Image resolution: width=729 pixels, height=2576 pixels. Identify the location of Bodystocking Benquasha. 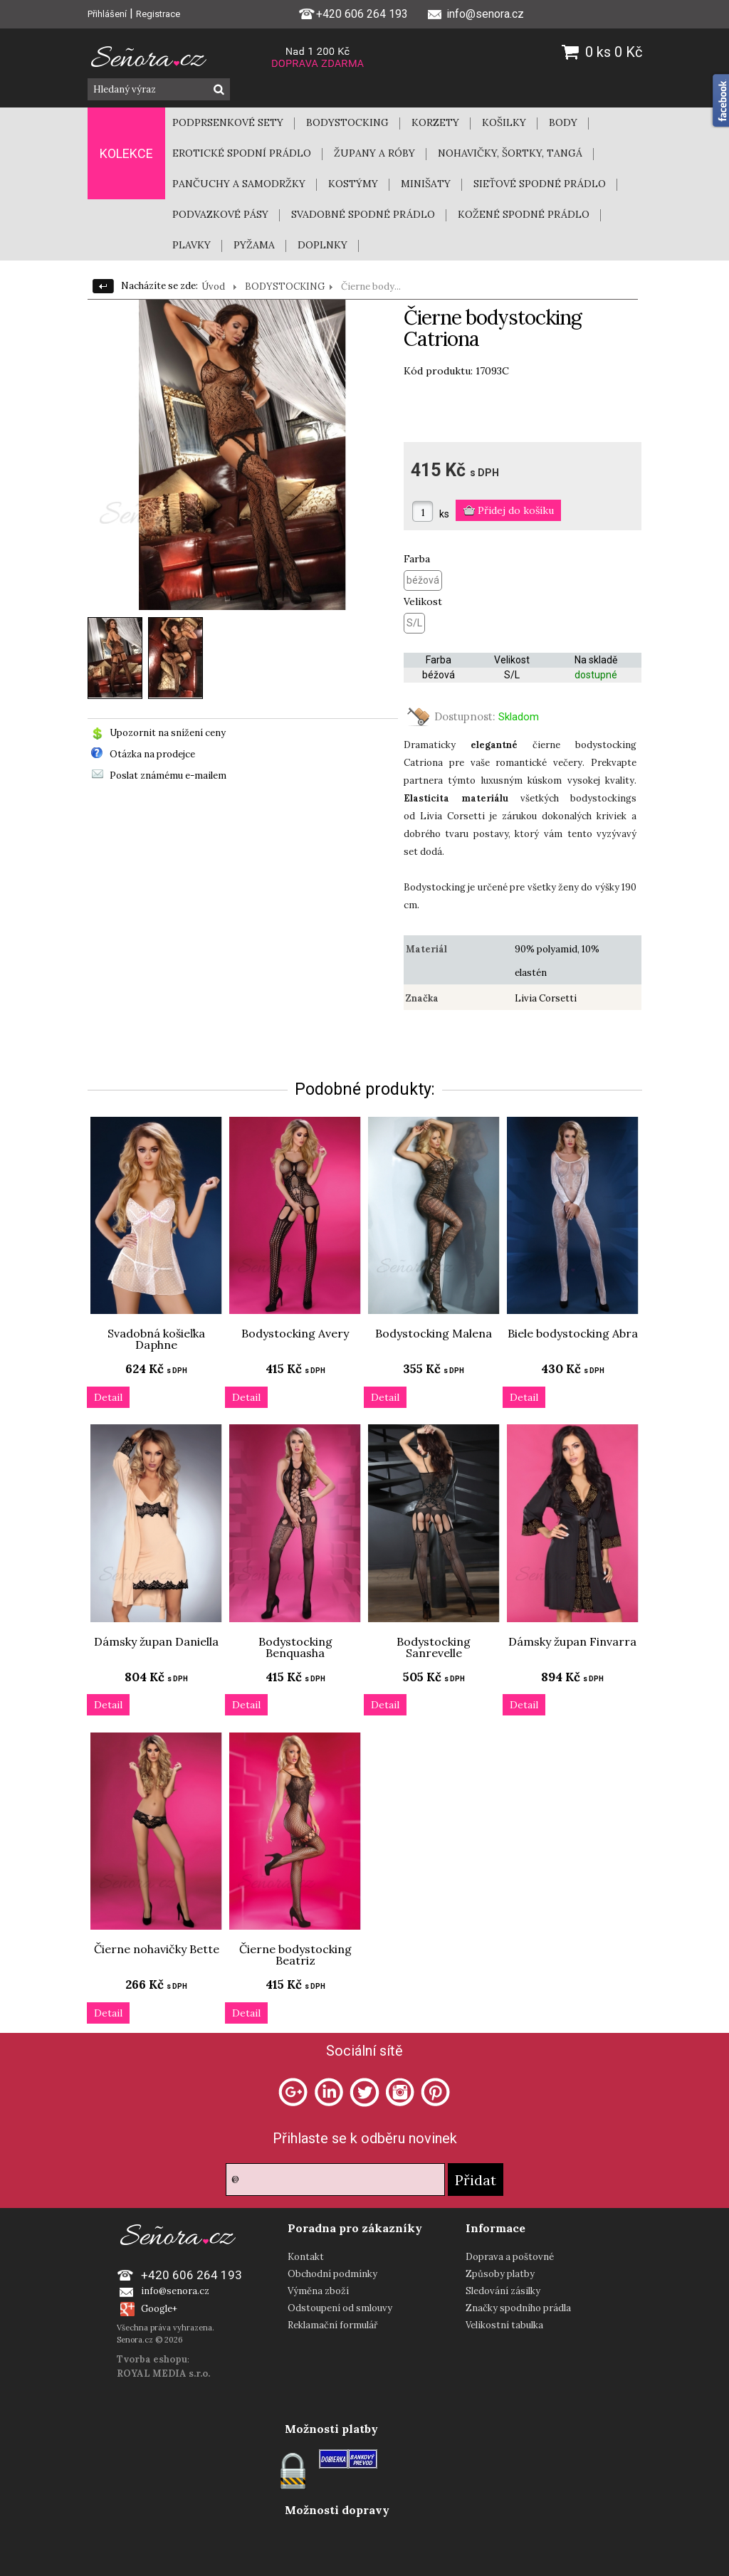
(295, 1647).